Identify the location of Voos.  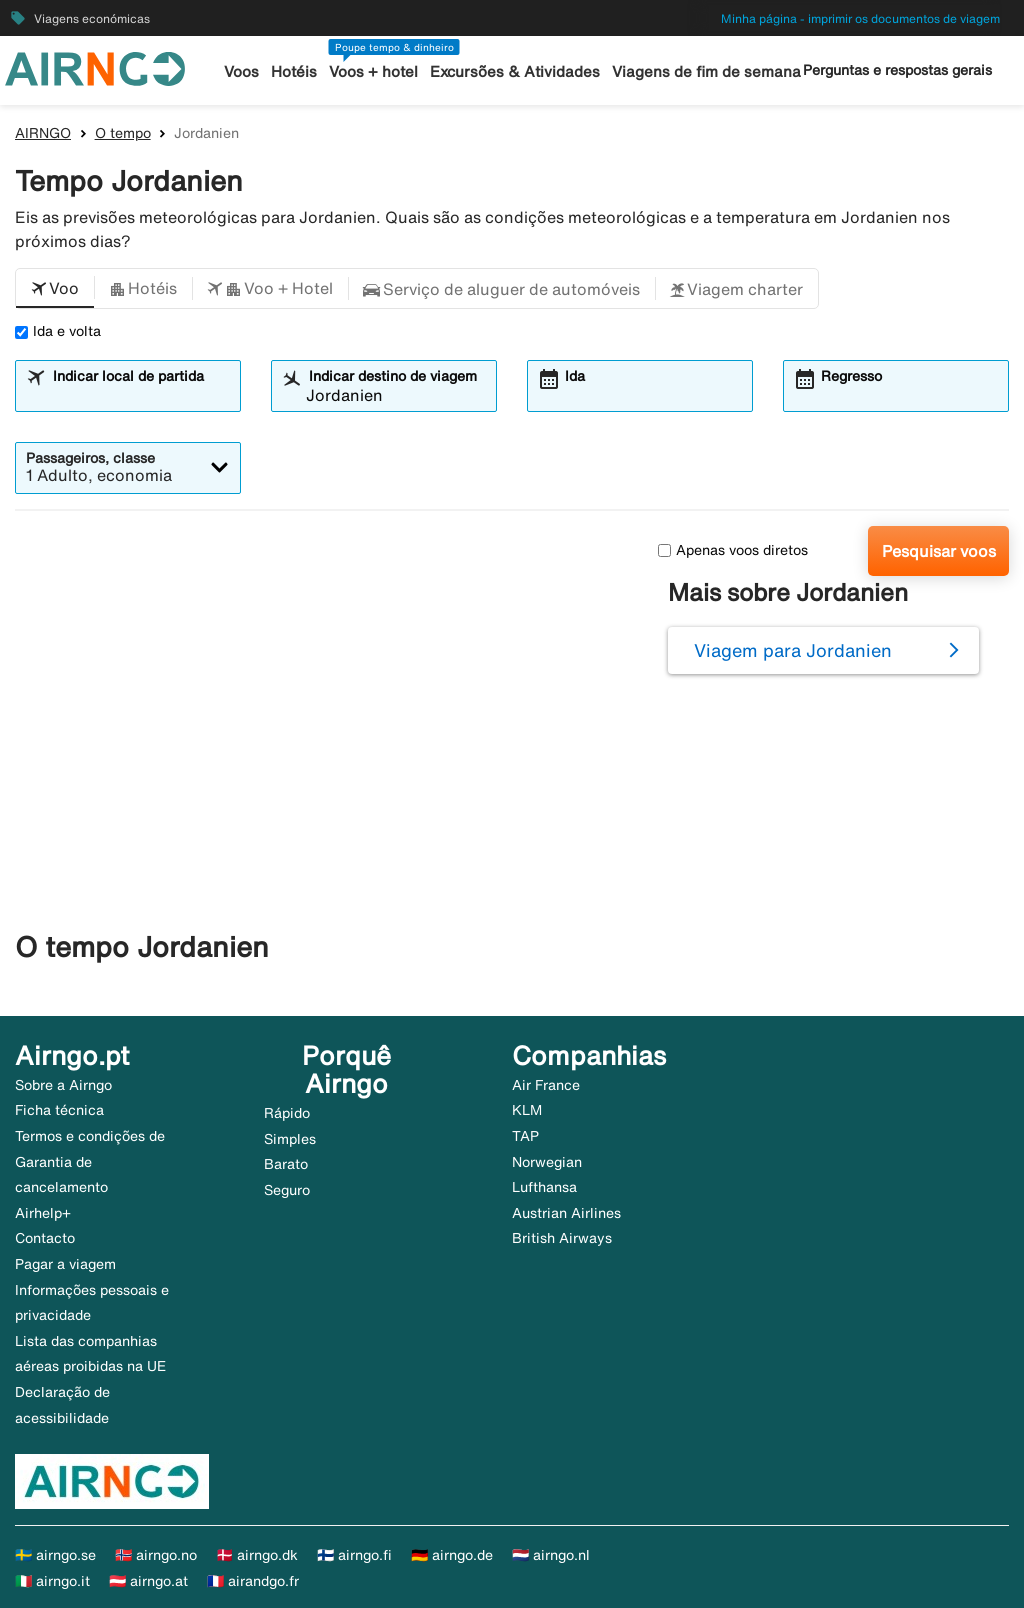
(241, 71).